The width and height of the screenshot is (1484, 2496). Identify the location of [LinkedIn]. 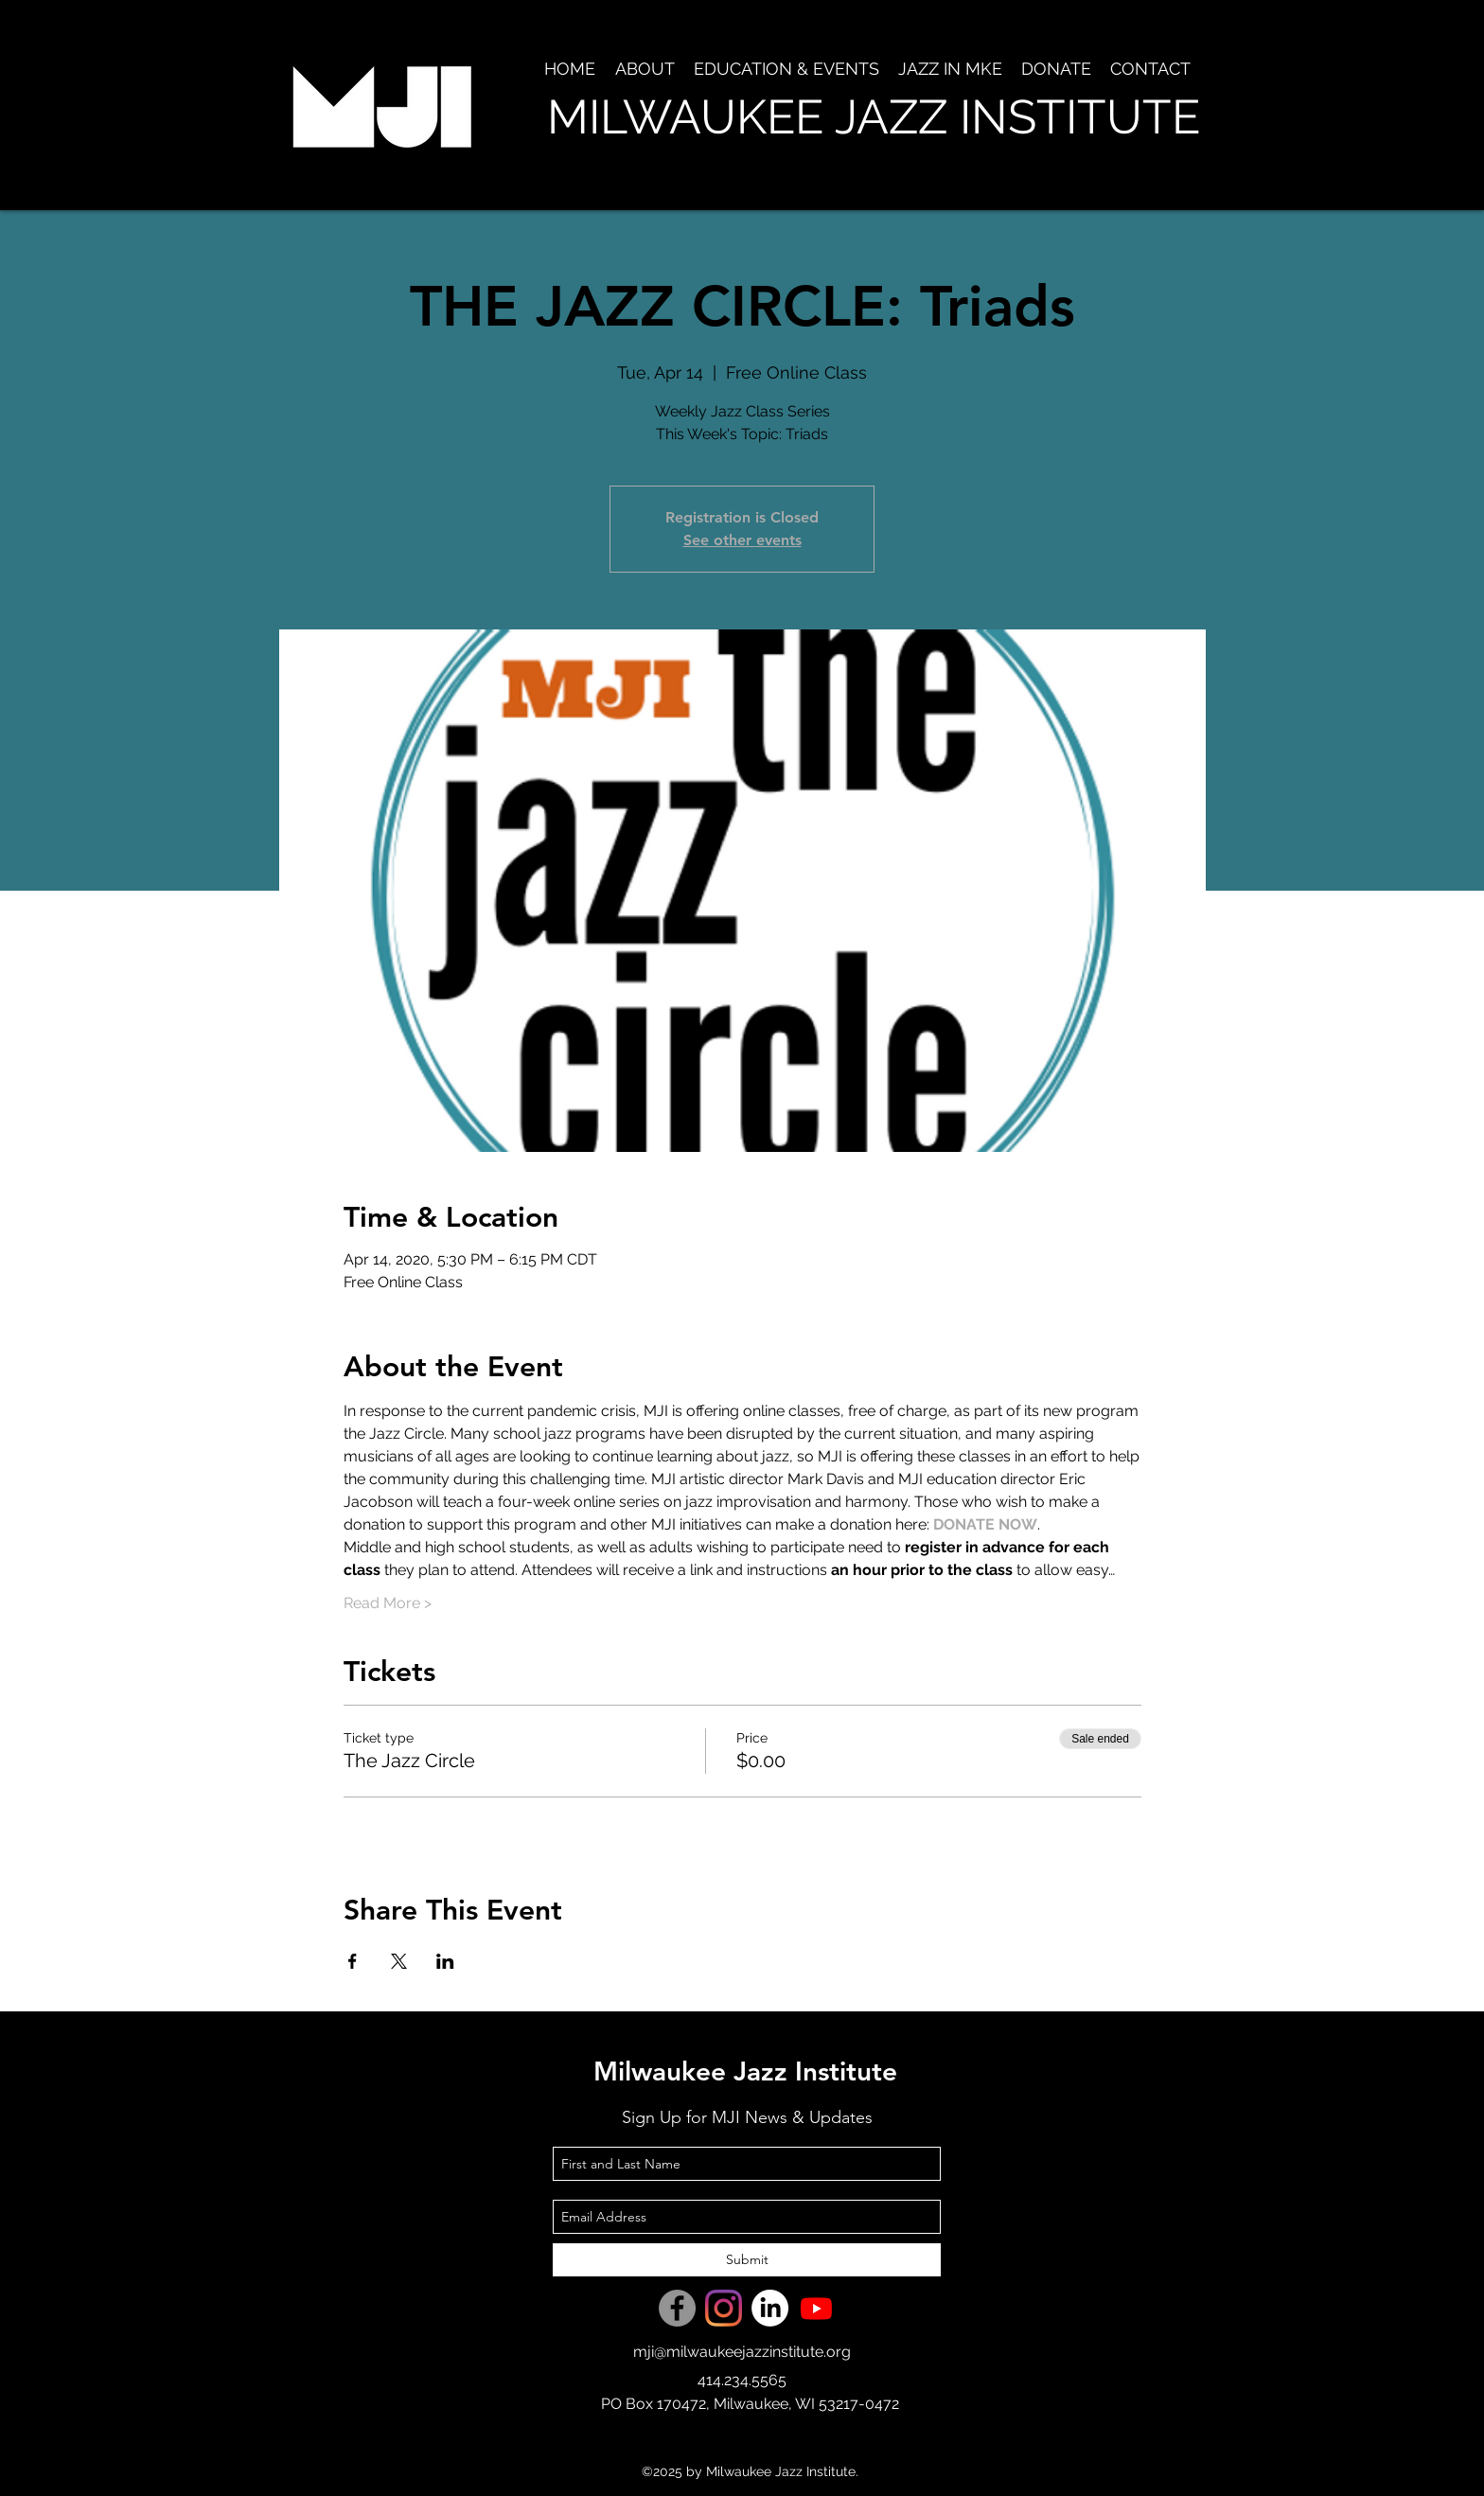
(769, 2308).